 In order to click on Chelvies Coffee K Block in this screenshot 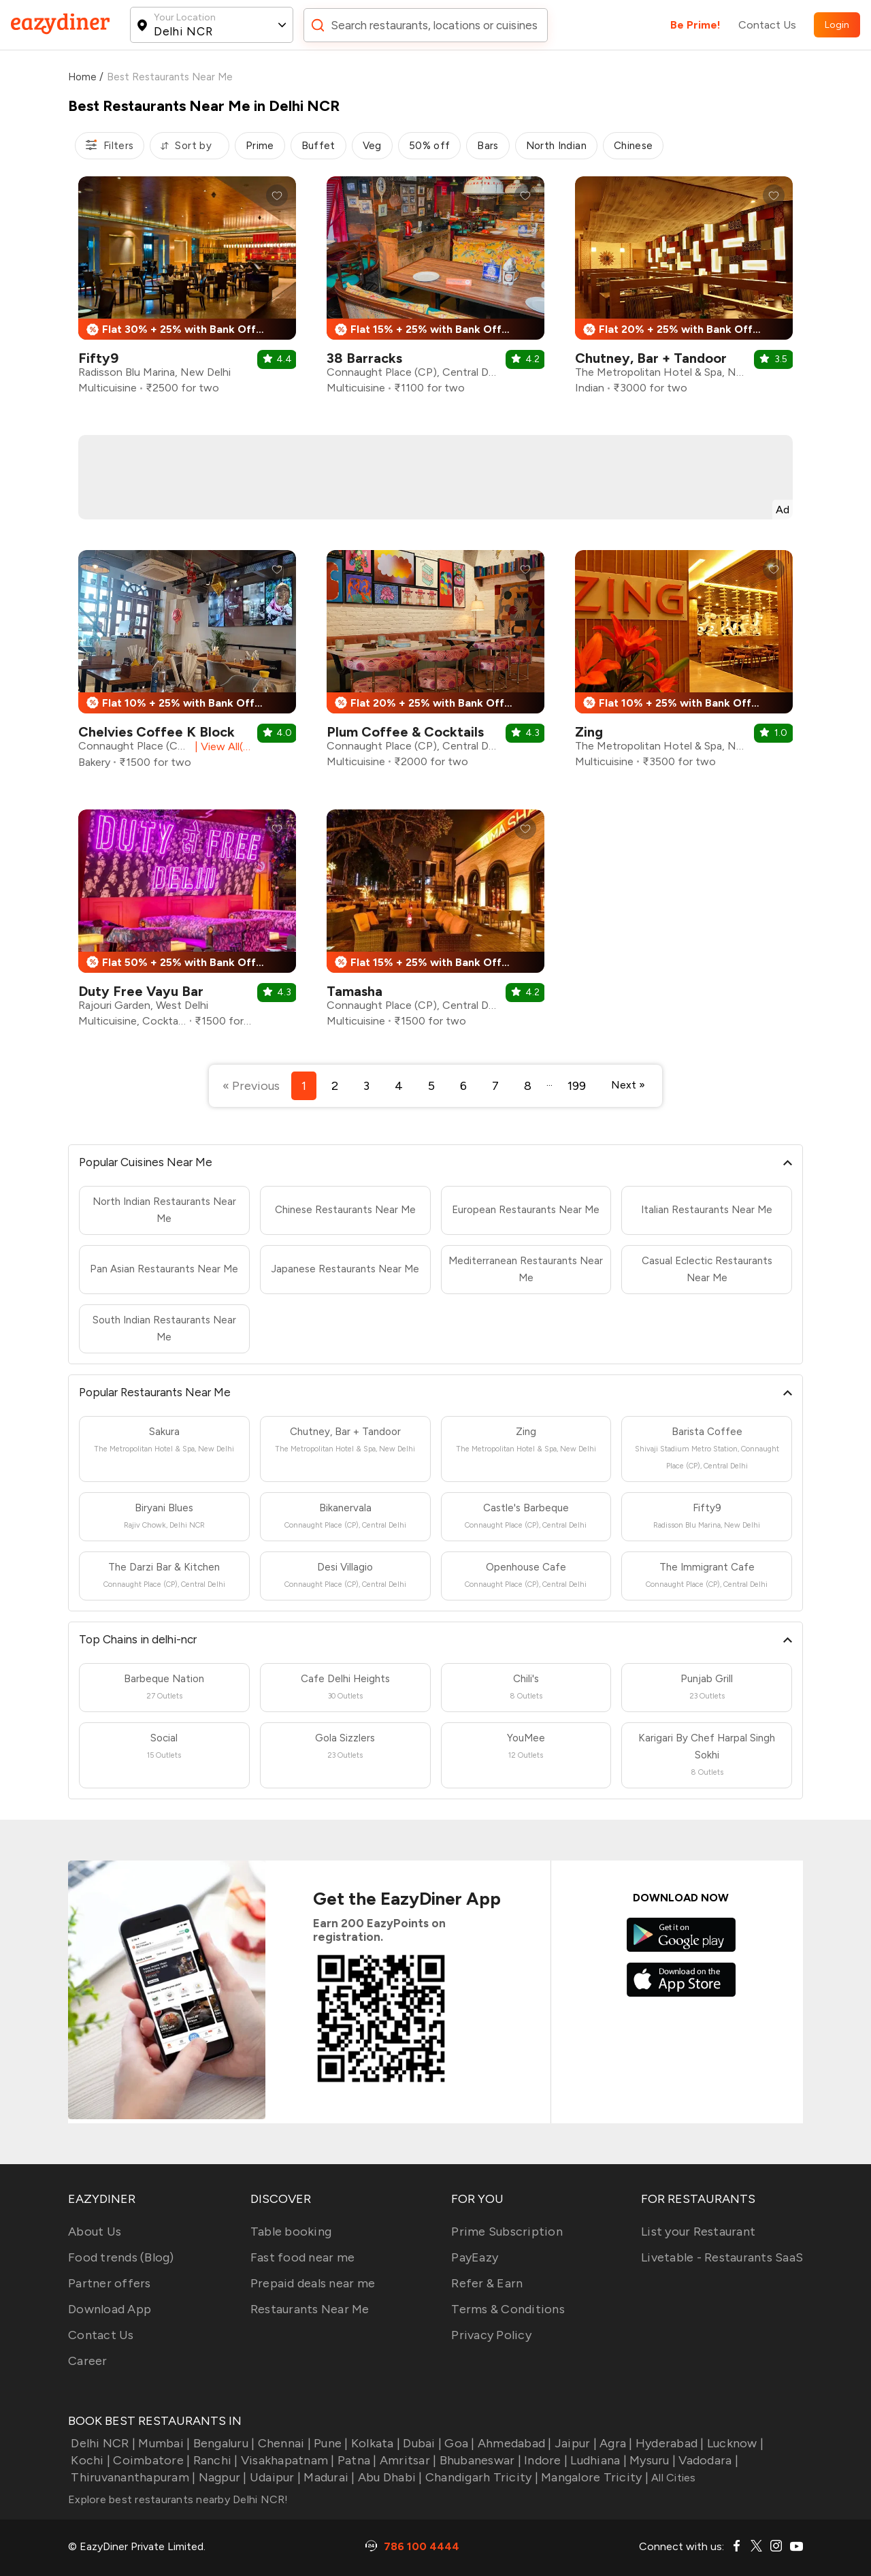, I will do `click(156, 732)`.